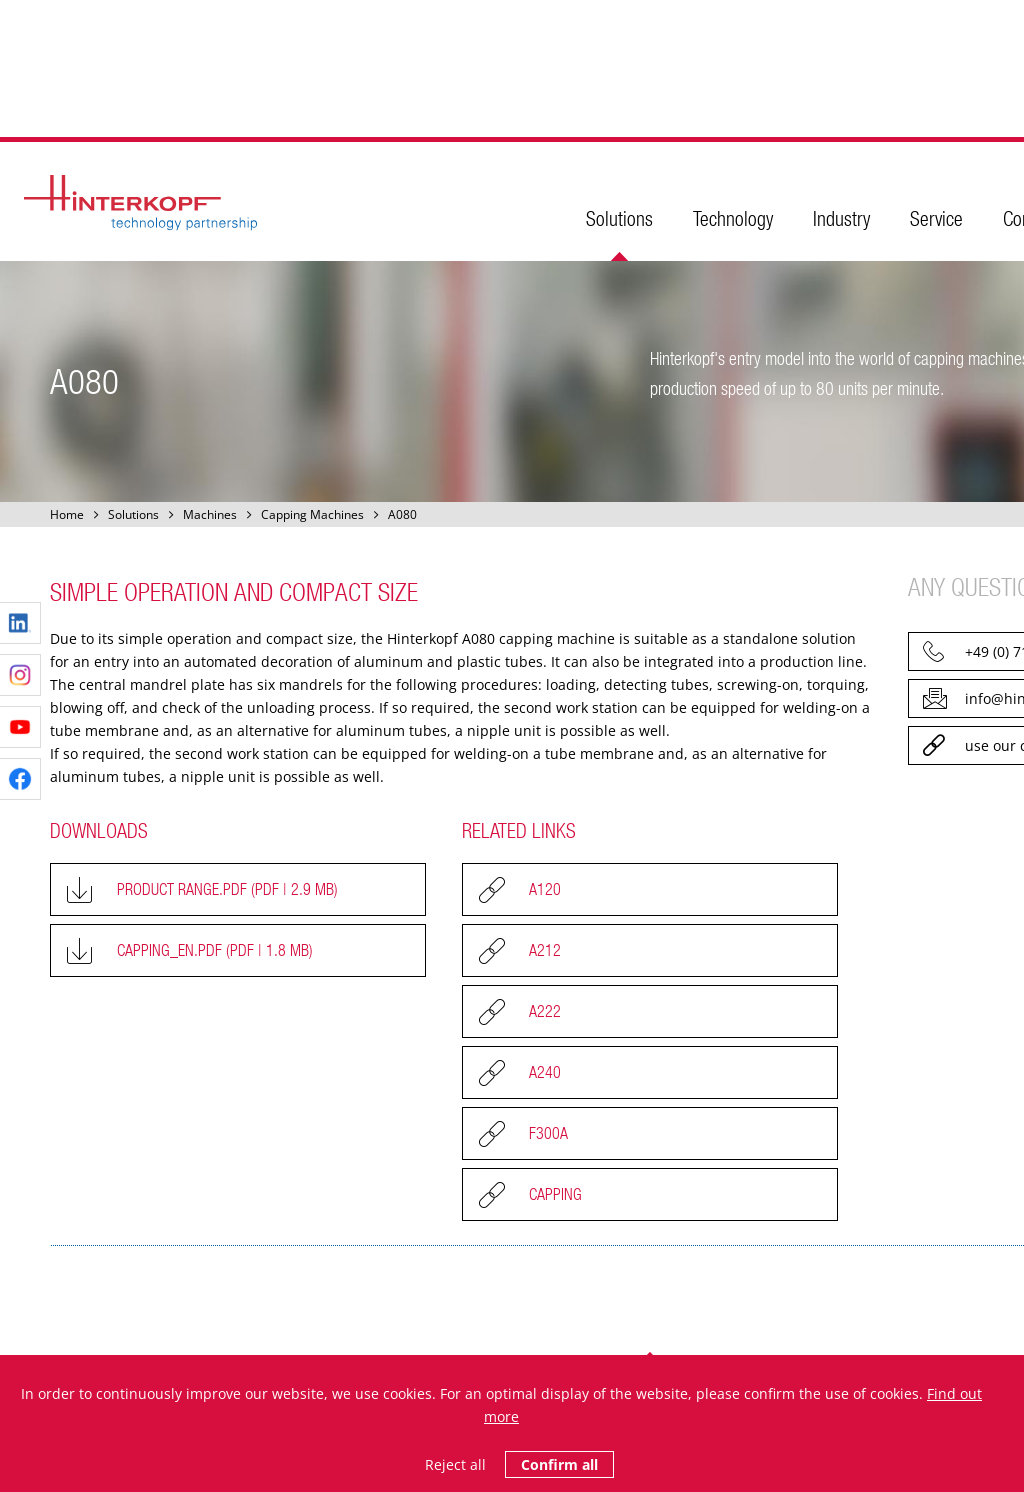  What do you see at coordinates (545, 889) in the screenshot?
I see `A120` at bounding box center [545, 889].